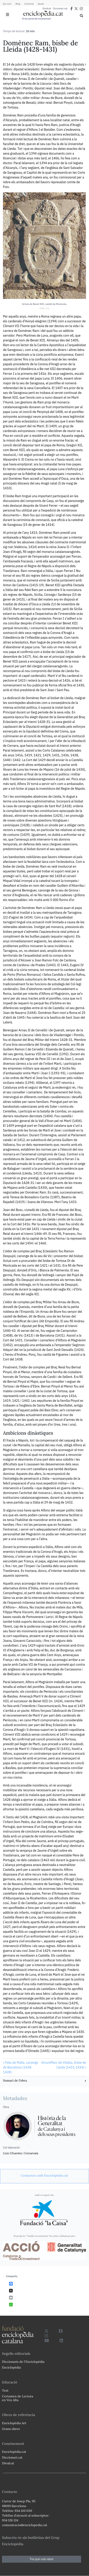  What do you see at coordinates (41, 2559) in the screenshot?
I see `Tria quin vols rebre` at bounding box center [41, 2559].